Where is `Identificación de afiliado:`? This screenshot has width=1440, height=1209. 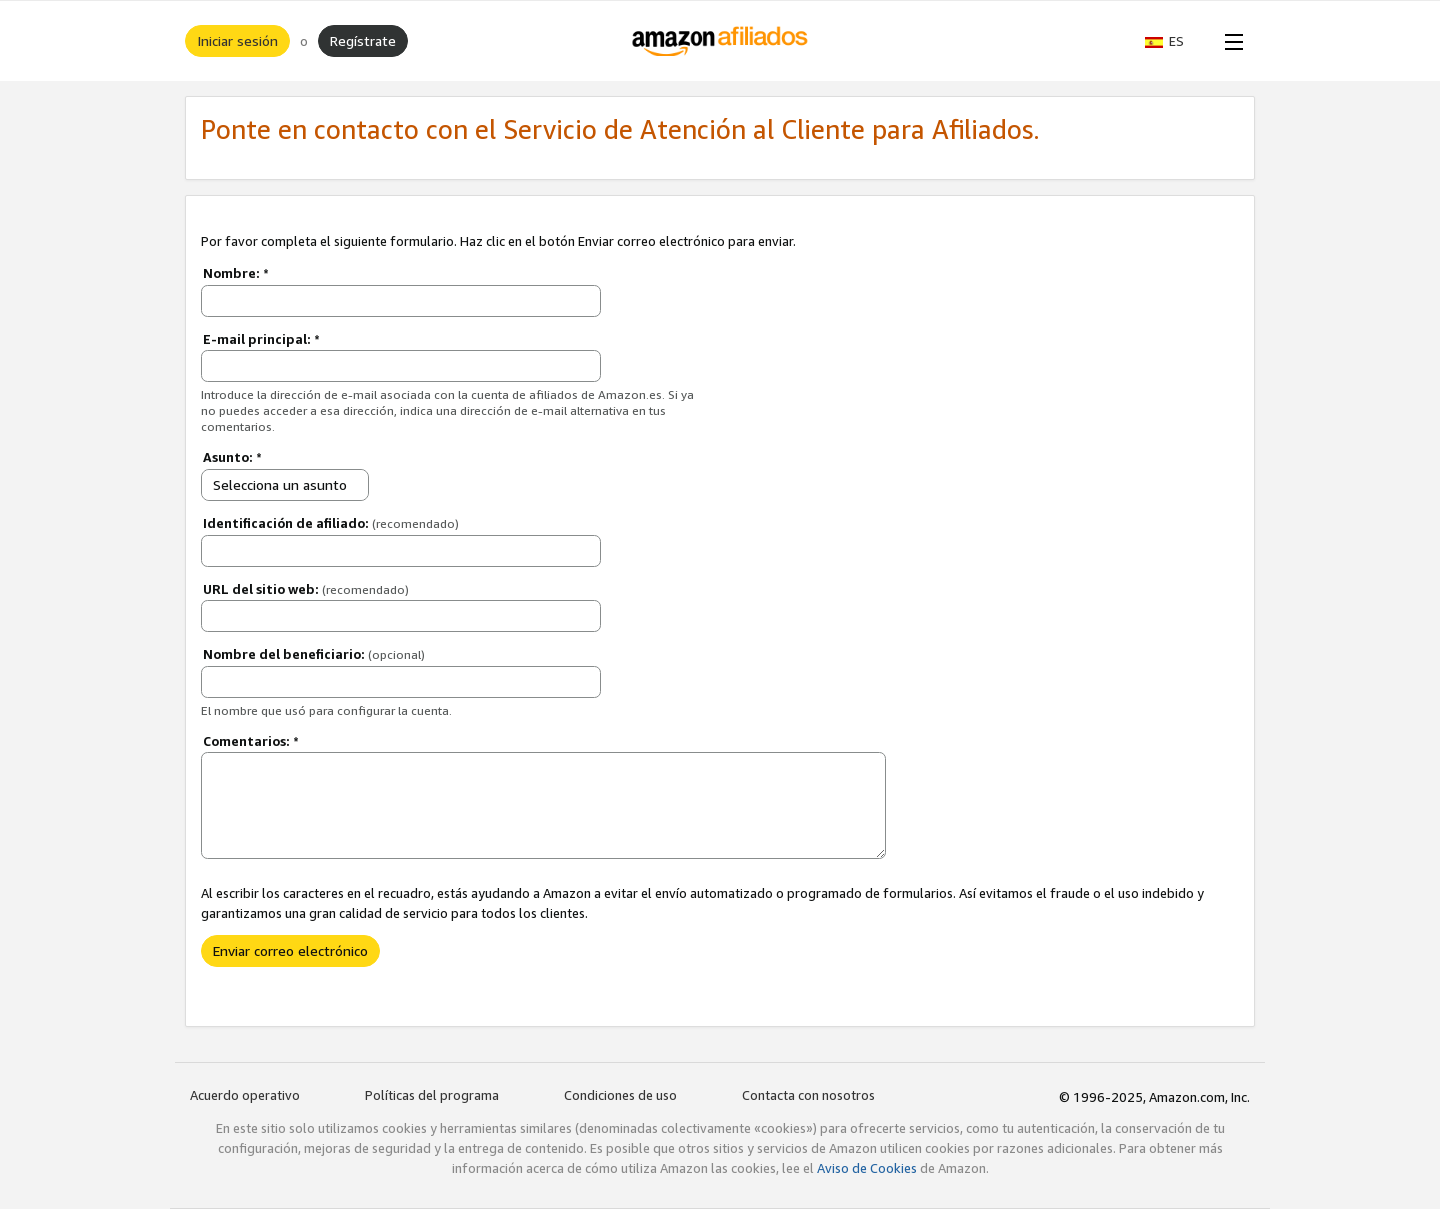 Identificación de afiliado: is located at coordinates (331, 523).